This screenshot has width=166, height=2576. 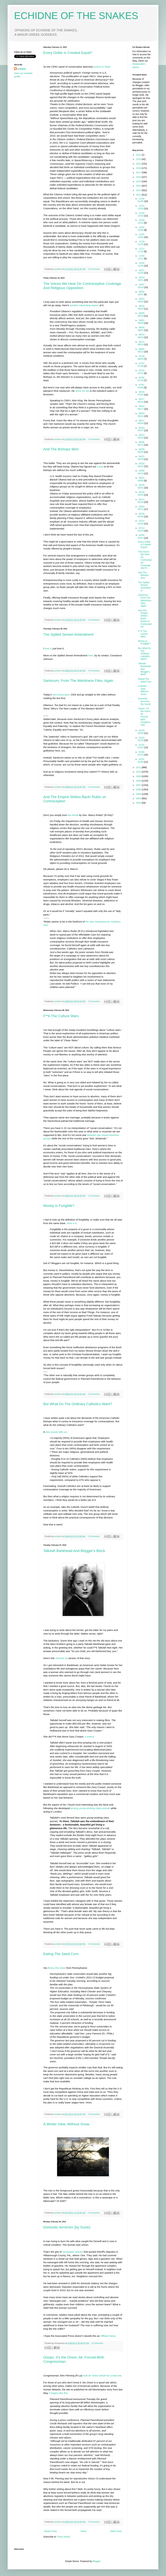 What do you see at coordinates (66, 2124) in the screenshot?
I see `A Winter View. Without Snow.` at bounding box center [66, 2124].